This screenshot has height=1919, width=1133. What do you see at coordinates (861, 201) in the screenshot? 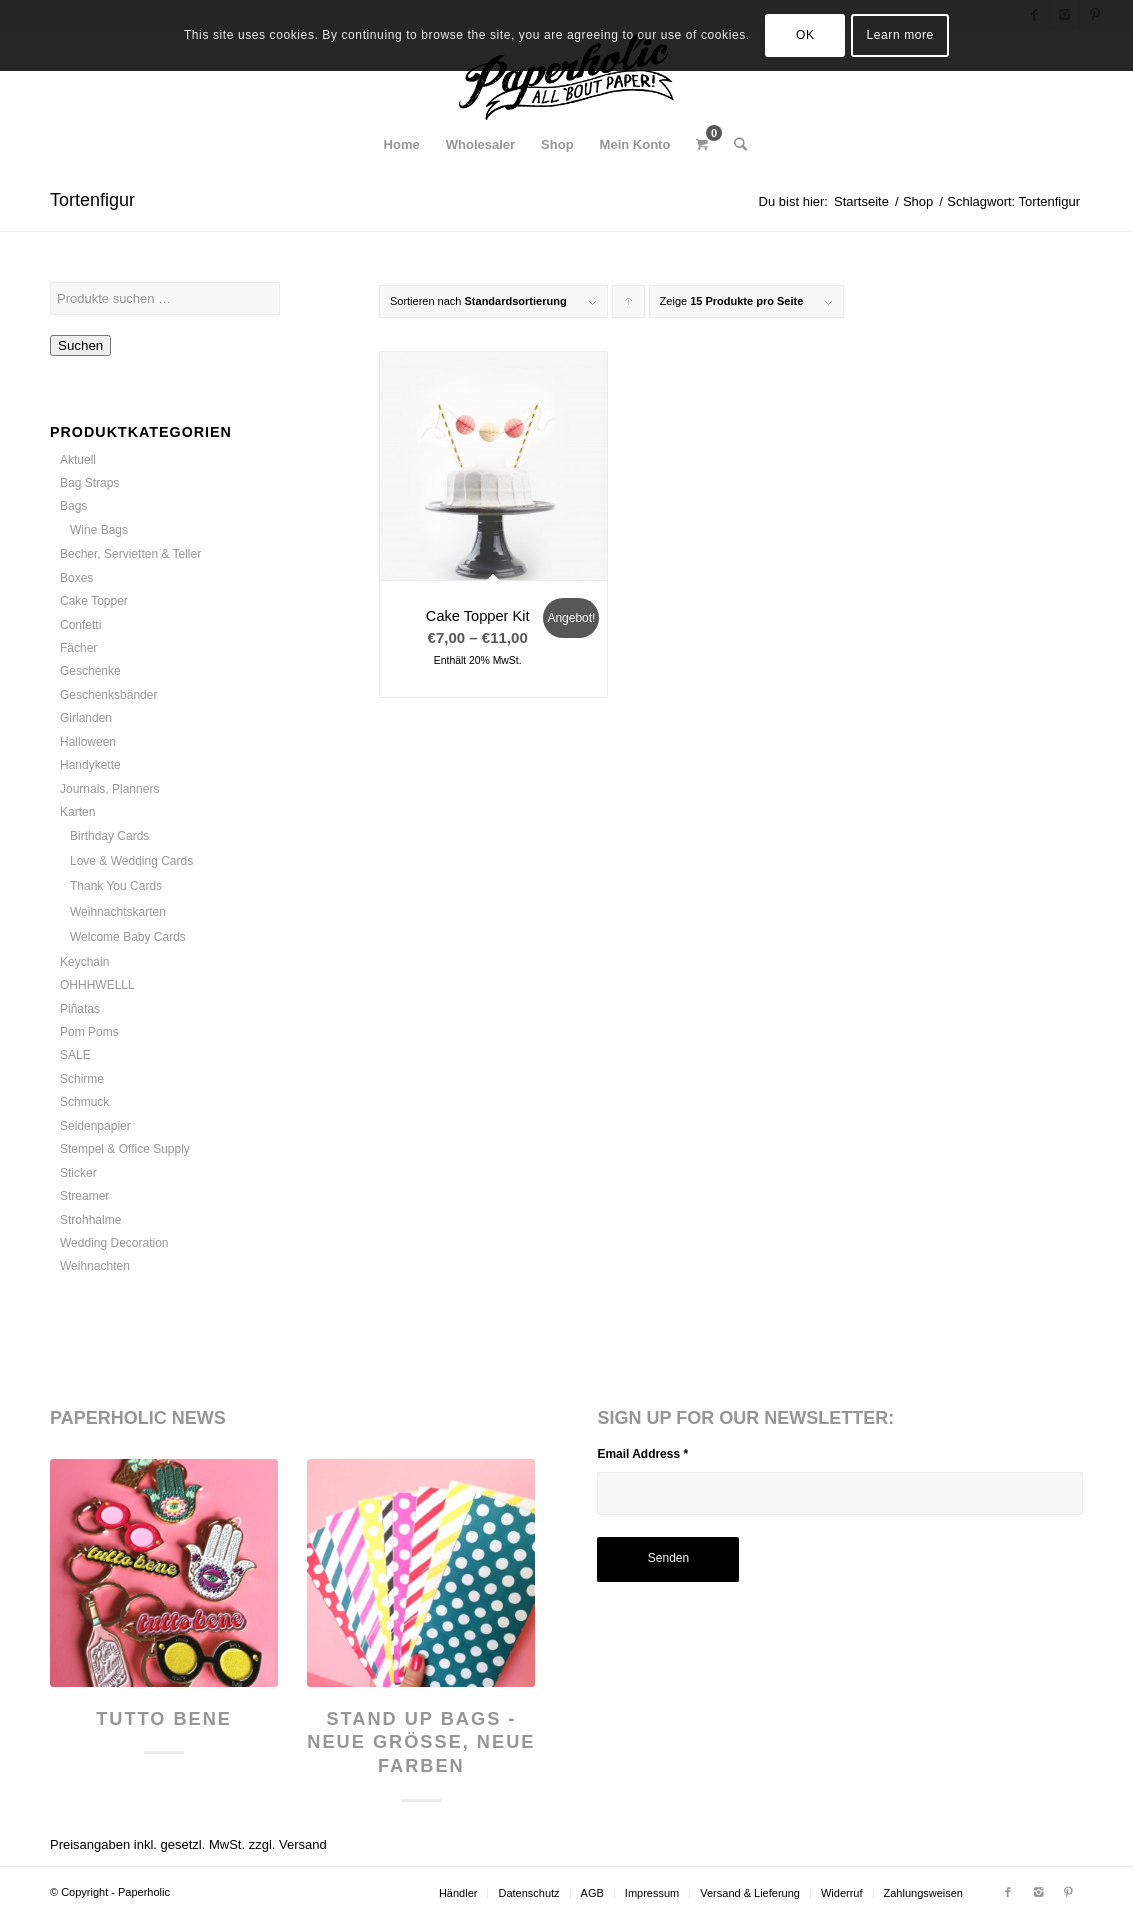
I see `Startseite` at bounding box center [861, 201].